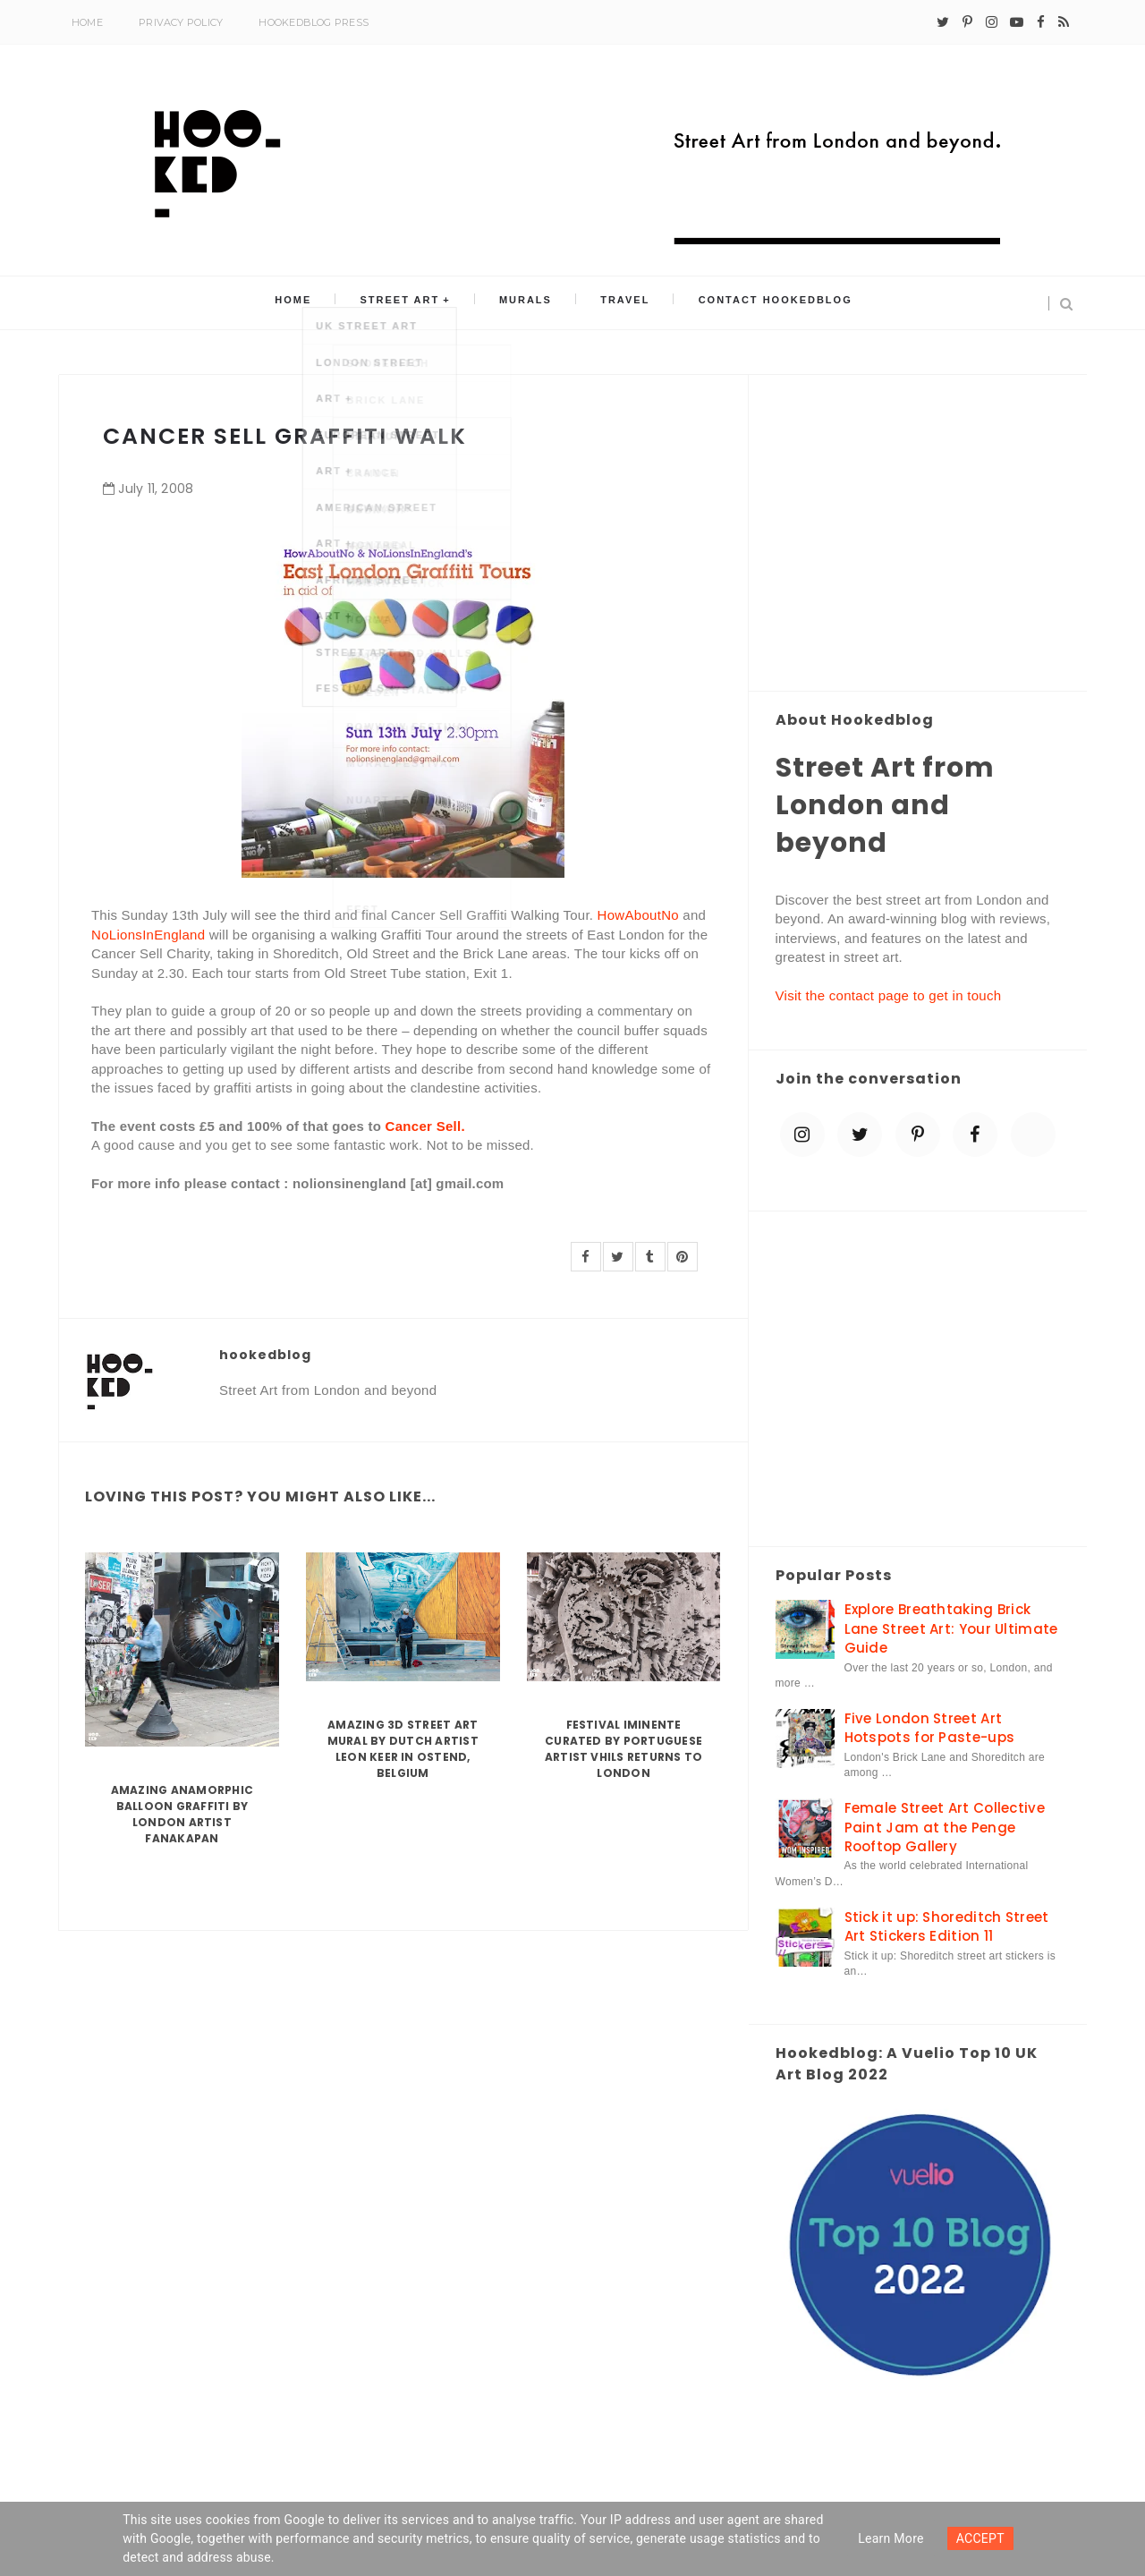 This screenshot has height=2576, width=1145. What do you see at coordinates (918, 534) in the screenshot?
I see `[Advertisement]` at bounding box center [918, 534].